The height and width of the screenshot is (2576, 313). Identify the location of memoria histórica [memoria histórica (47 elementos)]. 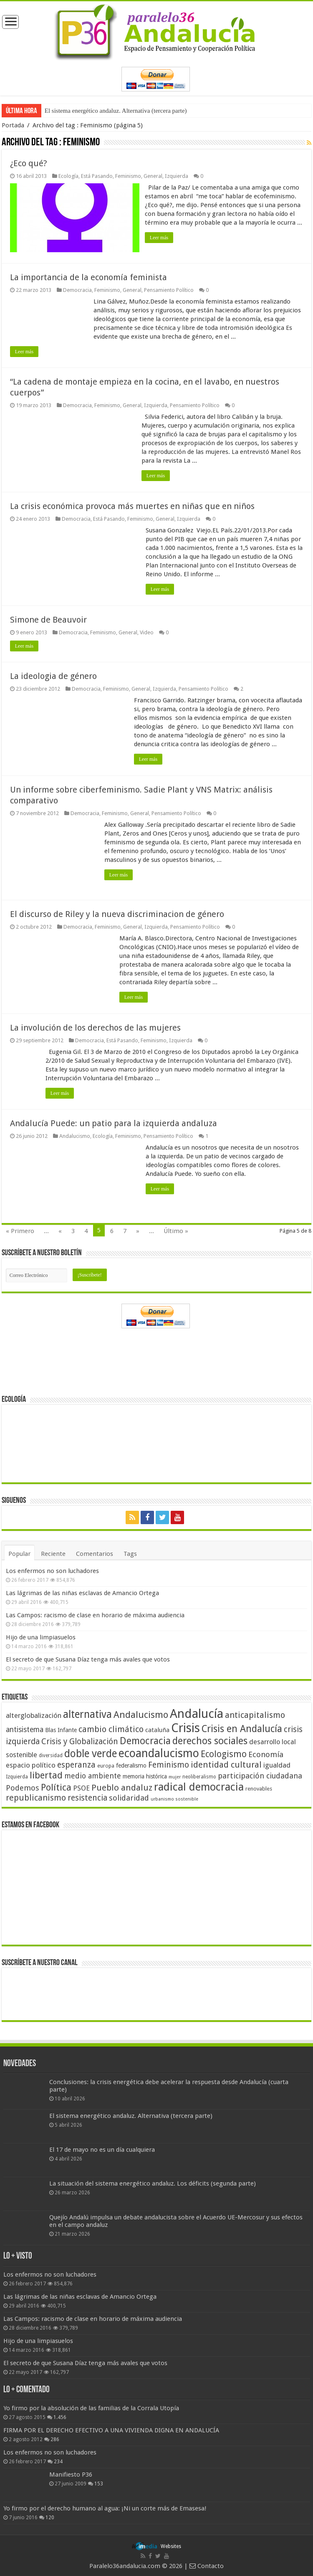
(145, 1775).